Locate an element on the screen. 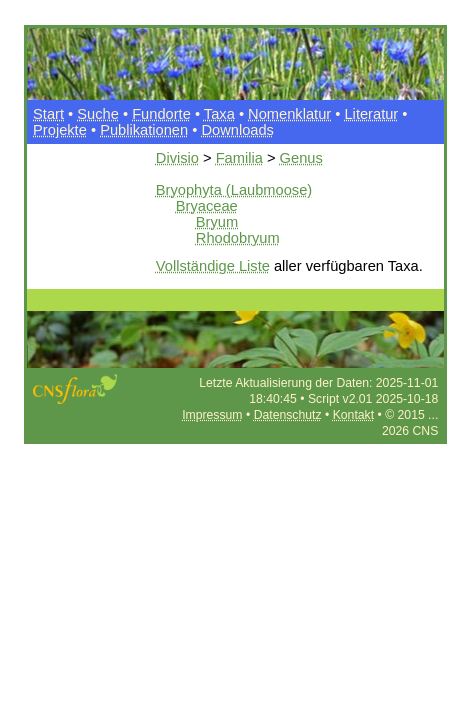 The image size is (460, 720). Bryophyta (Laubmoose) is located at coordinates (234, 190).